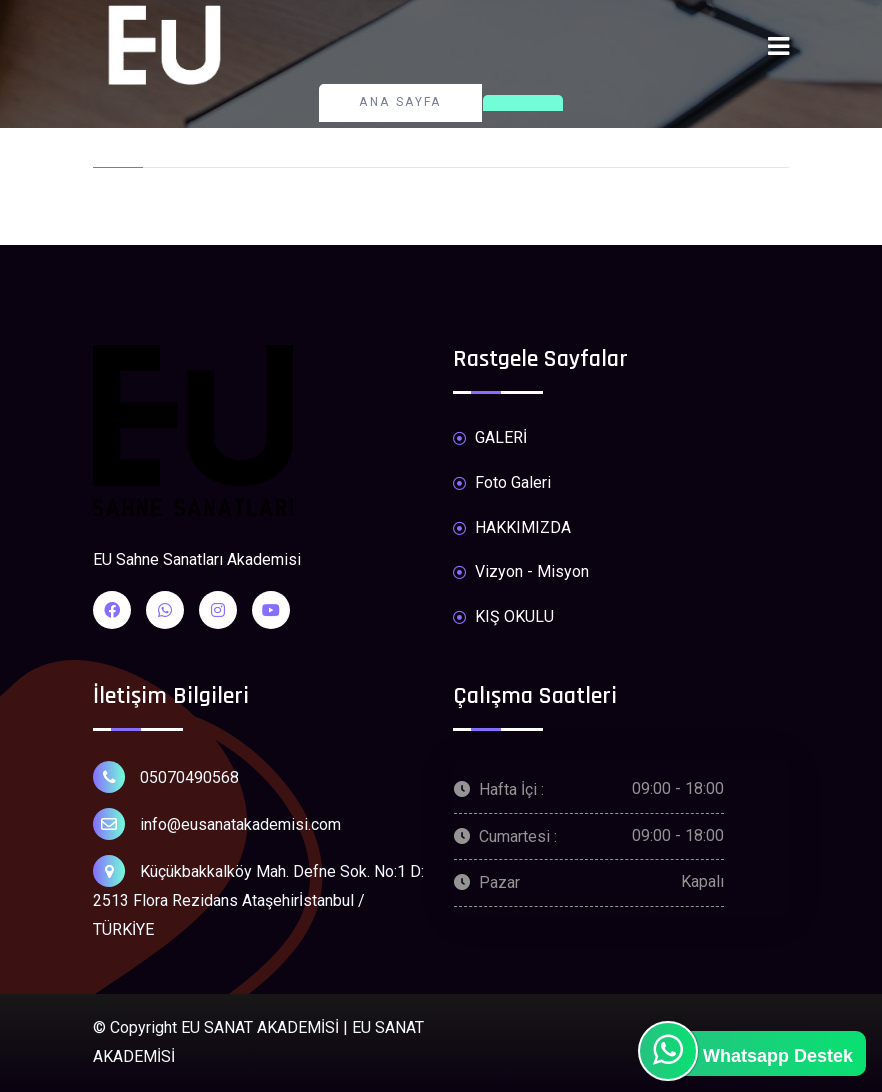 Image resolution: width=882 pixels, height=1092 pixels. I want to click on HAKKIMIZDA, so click(512, 528).